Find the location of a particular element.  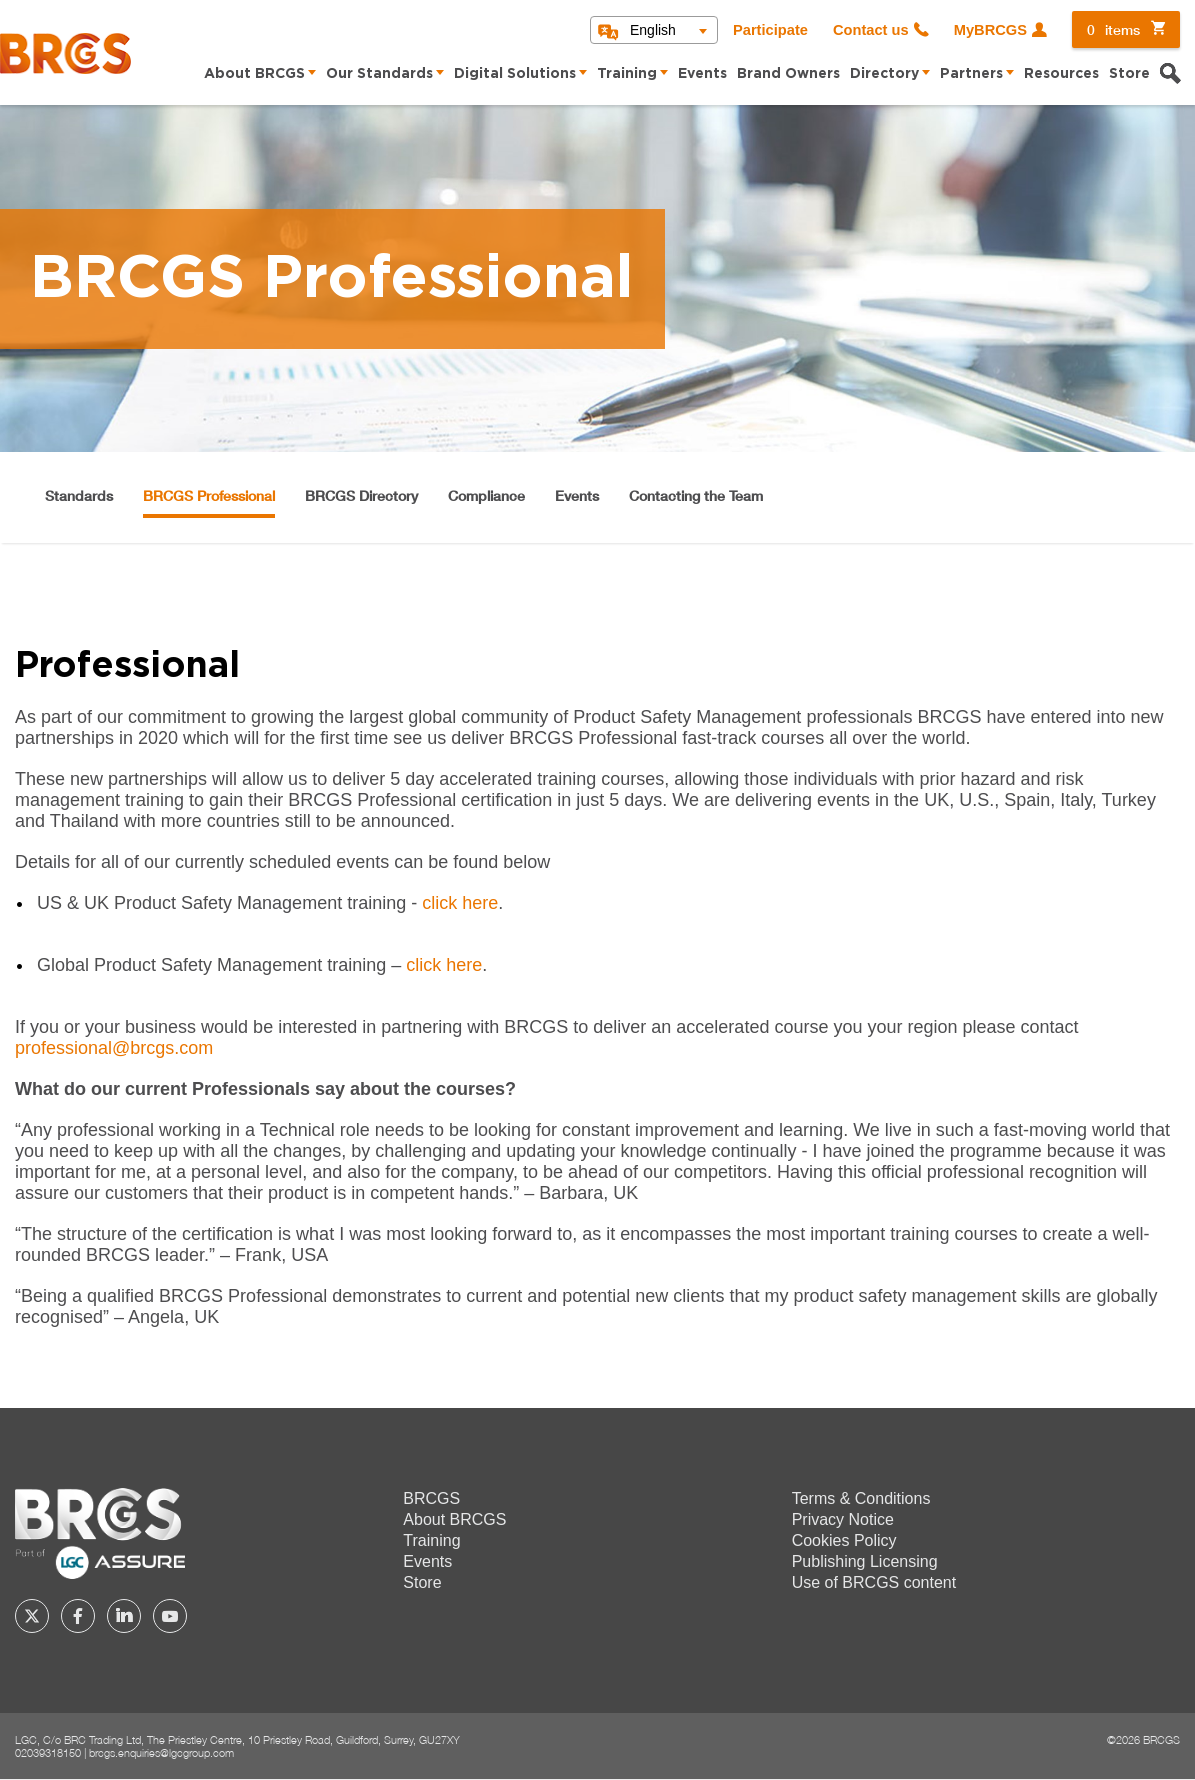

English is located at coordinates (653, 30).